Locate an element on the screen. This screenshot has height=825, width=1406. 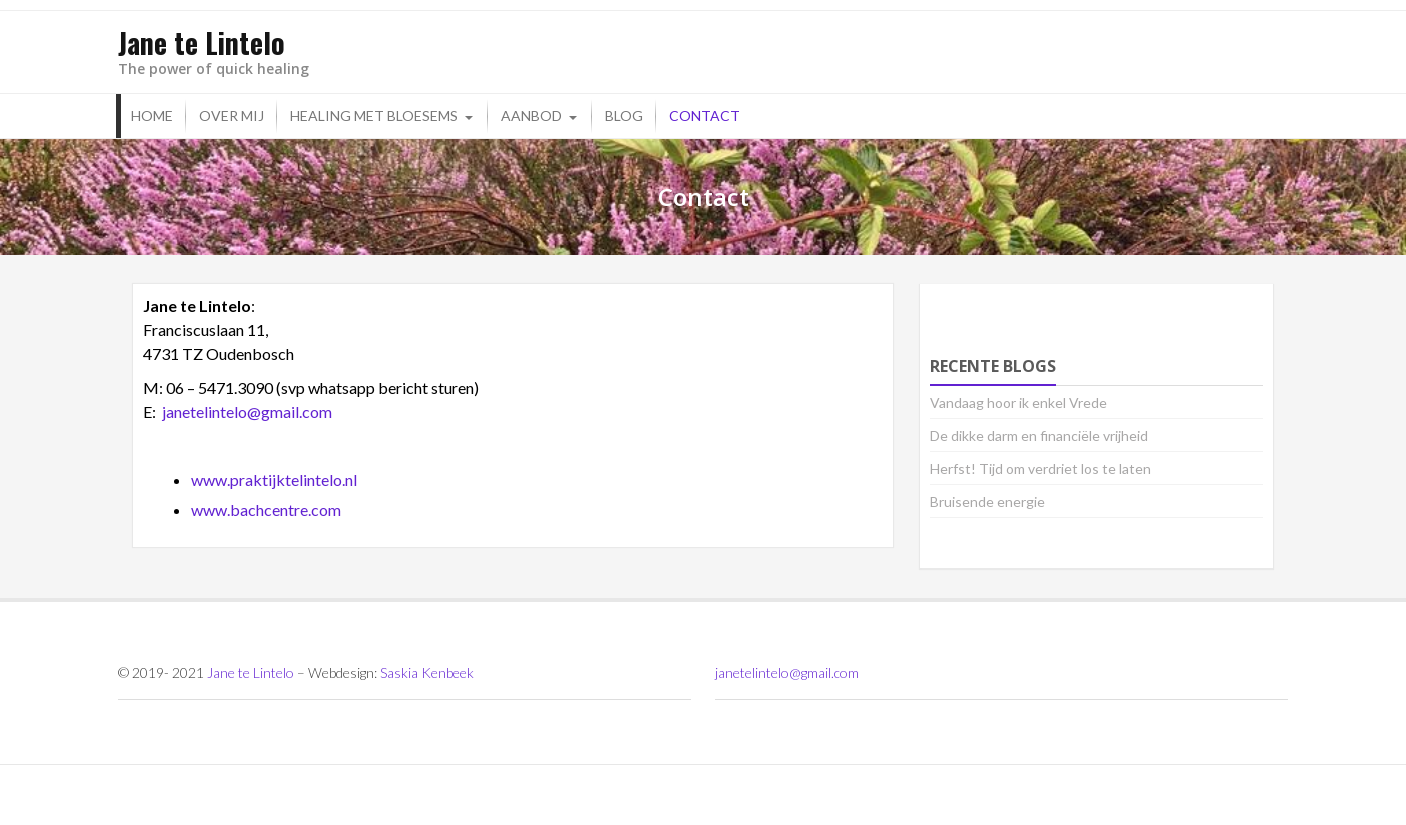
Aanbod is located at coordinates (531, 115).